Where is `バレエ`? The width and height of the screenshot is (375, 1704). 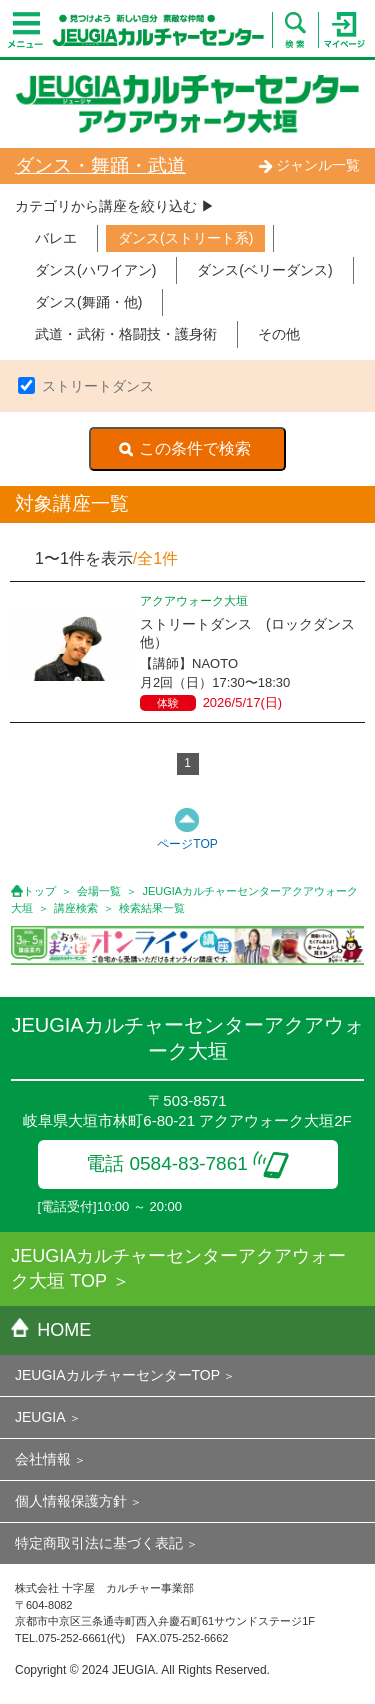 バレエ is located at coordinates (56, 238).